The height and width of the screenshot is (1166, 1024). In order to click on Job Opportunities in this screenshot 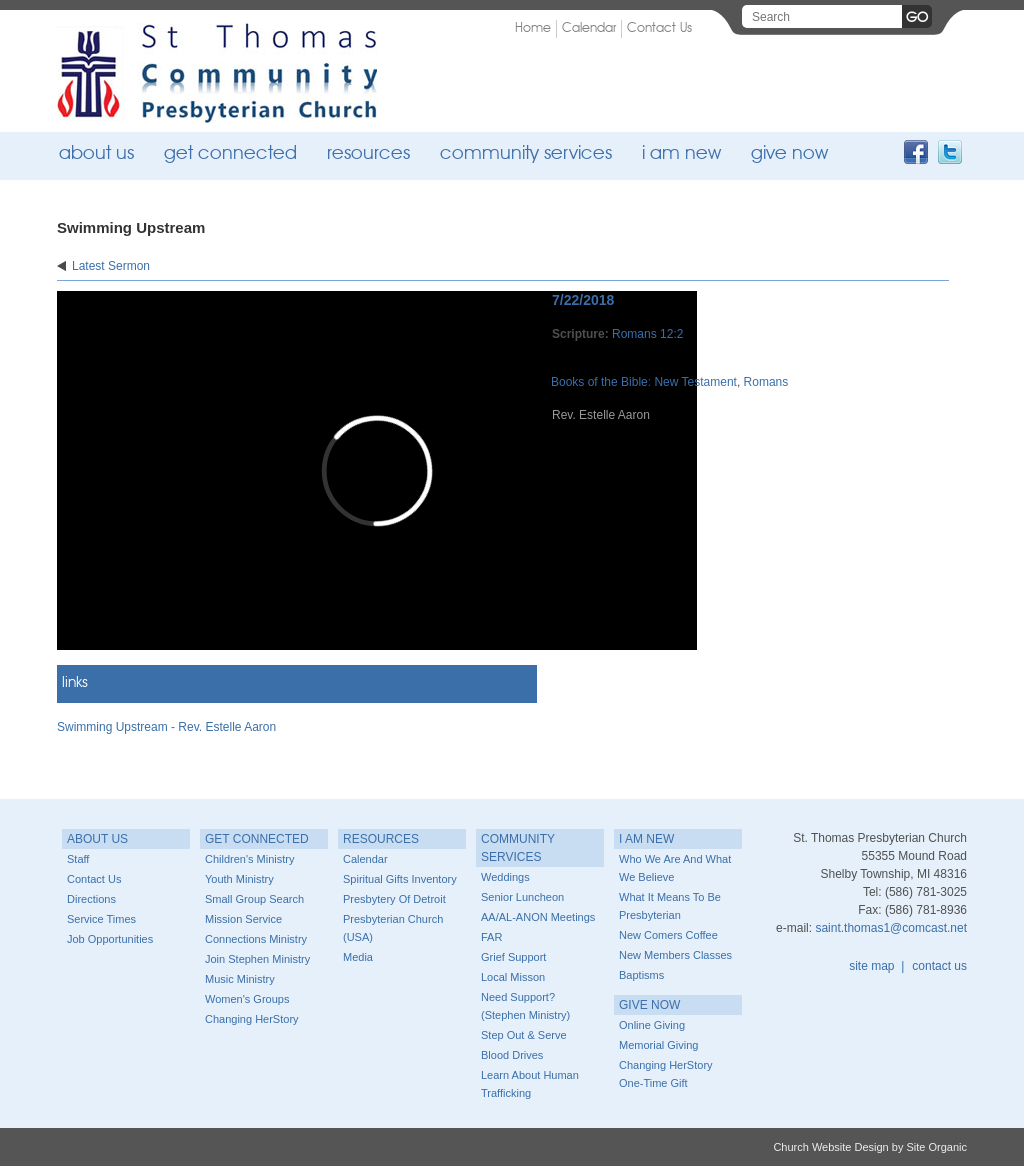, I will do `click(110, 939)`.